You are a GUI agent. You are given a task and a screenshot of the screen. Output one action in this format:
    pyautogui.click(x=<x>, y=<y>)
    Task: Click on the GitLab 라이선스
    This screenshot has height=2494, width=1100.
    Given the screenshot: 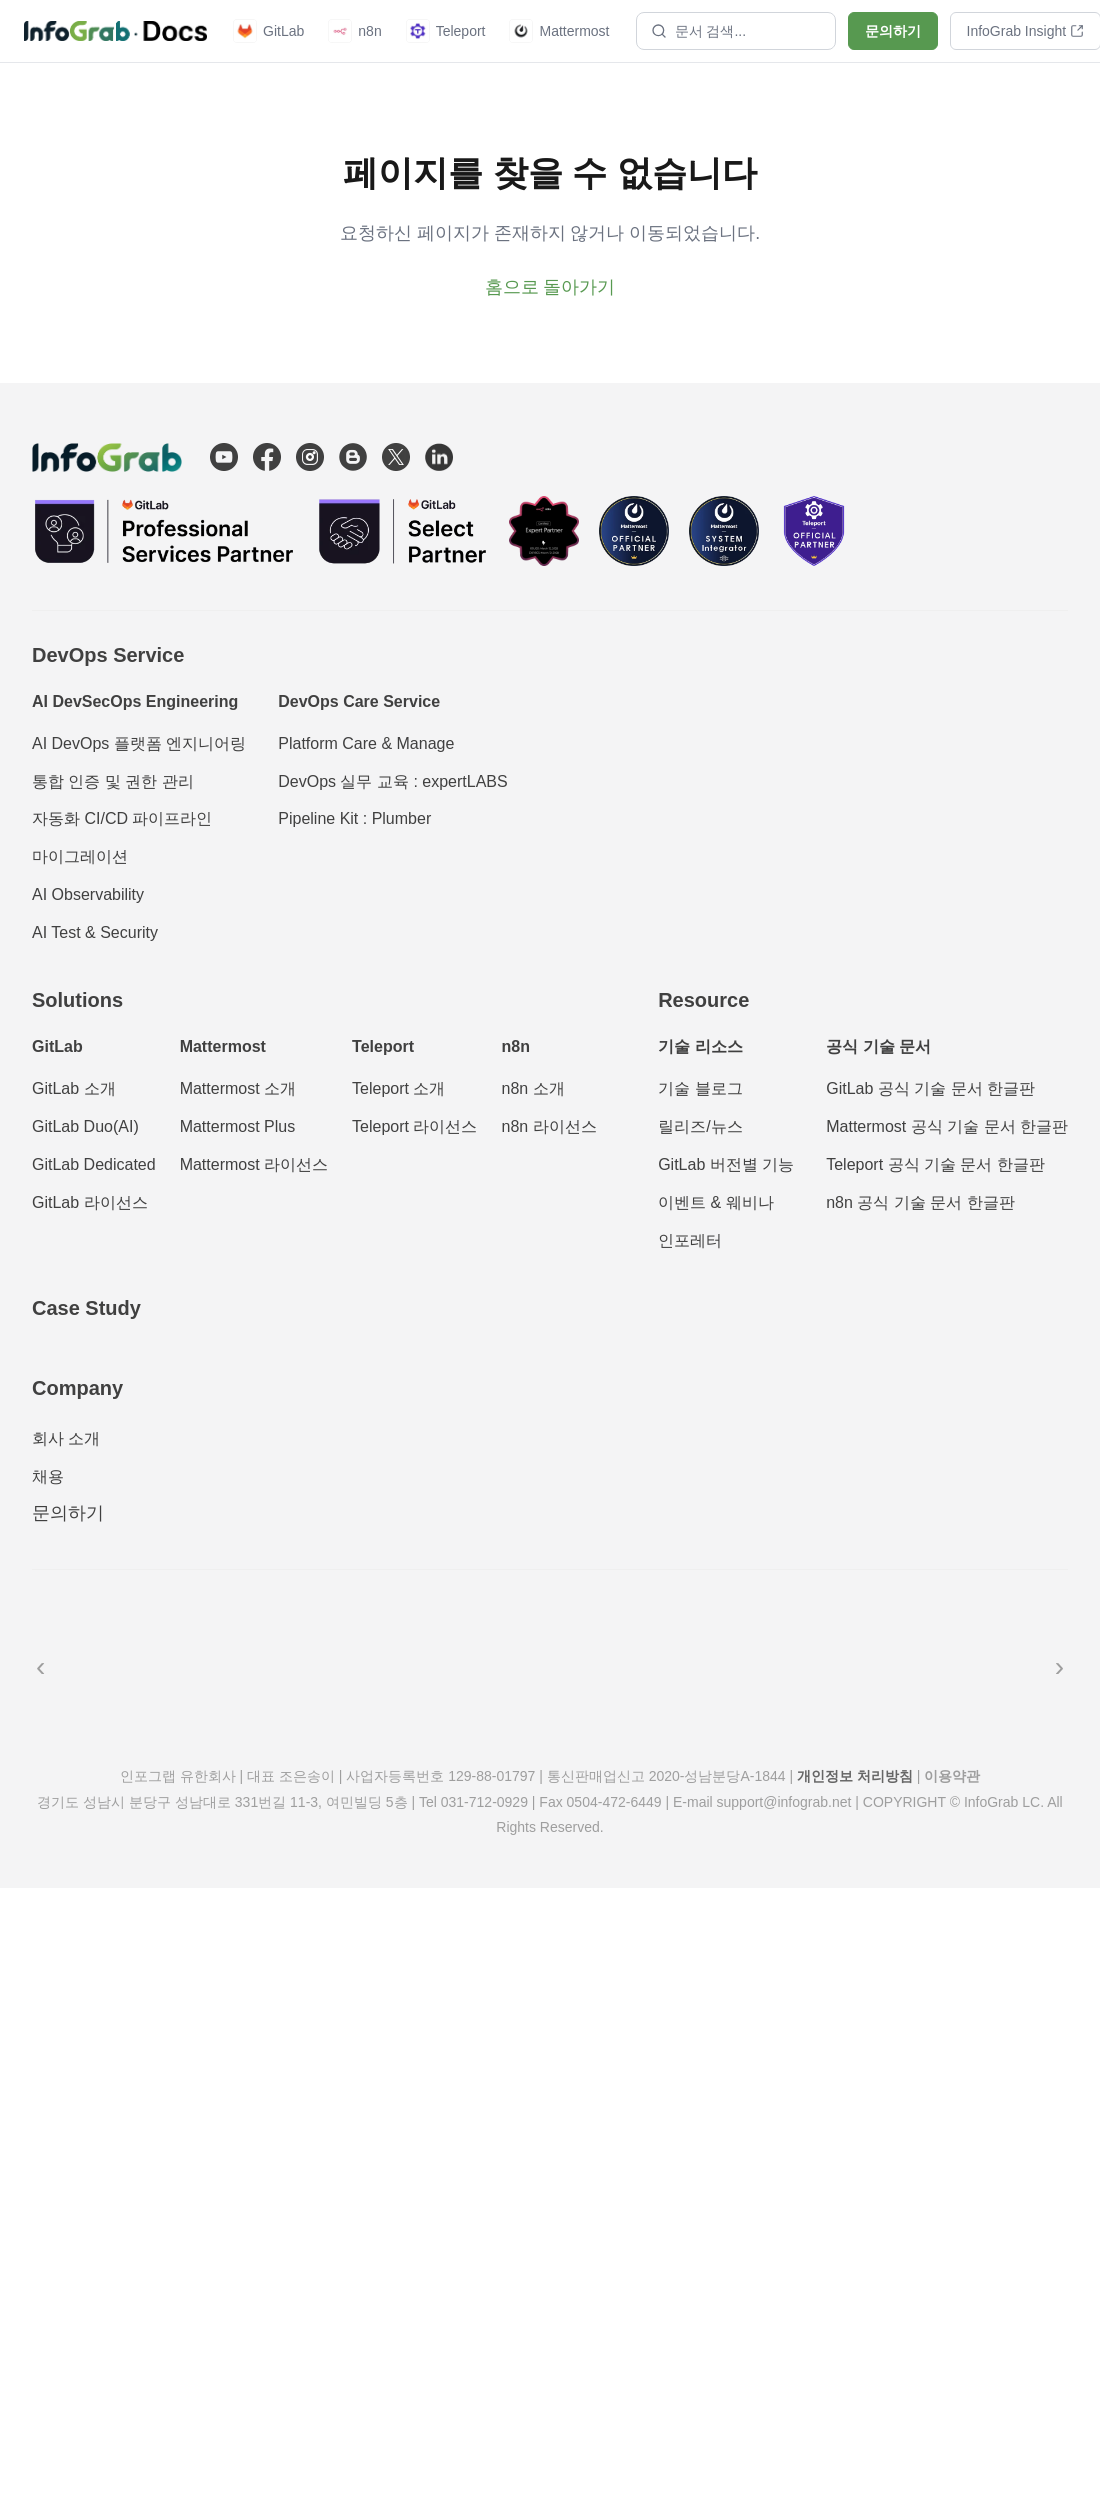 What is the action you would take?
    pyautogui.click(x=90, y=1202)
    